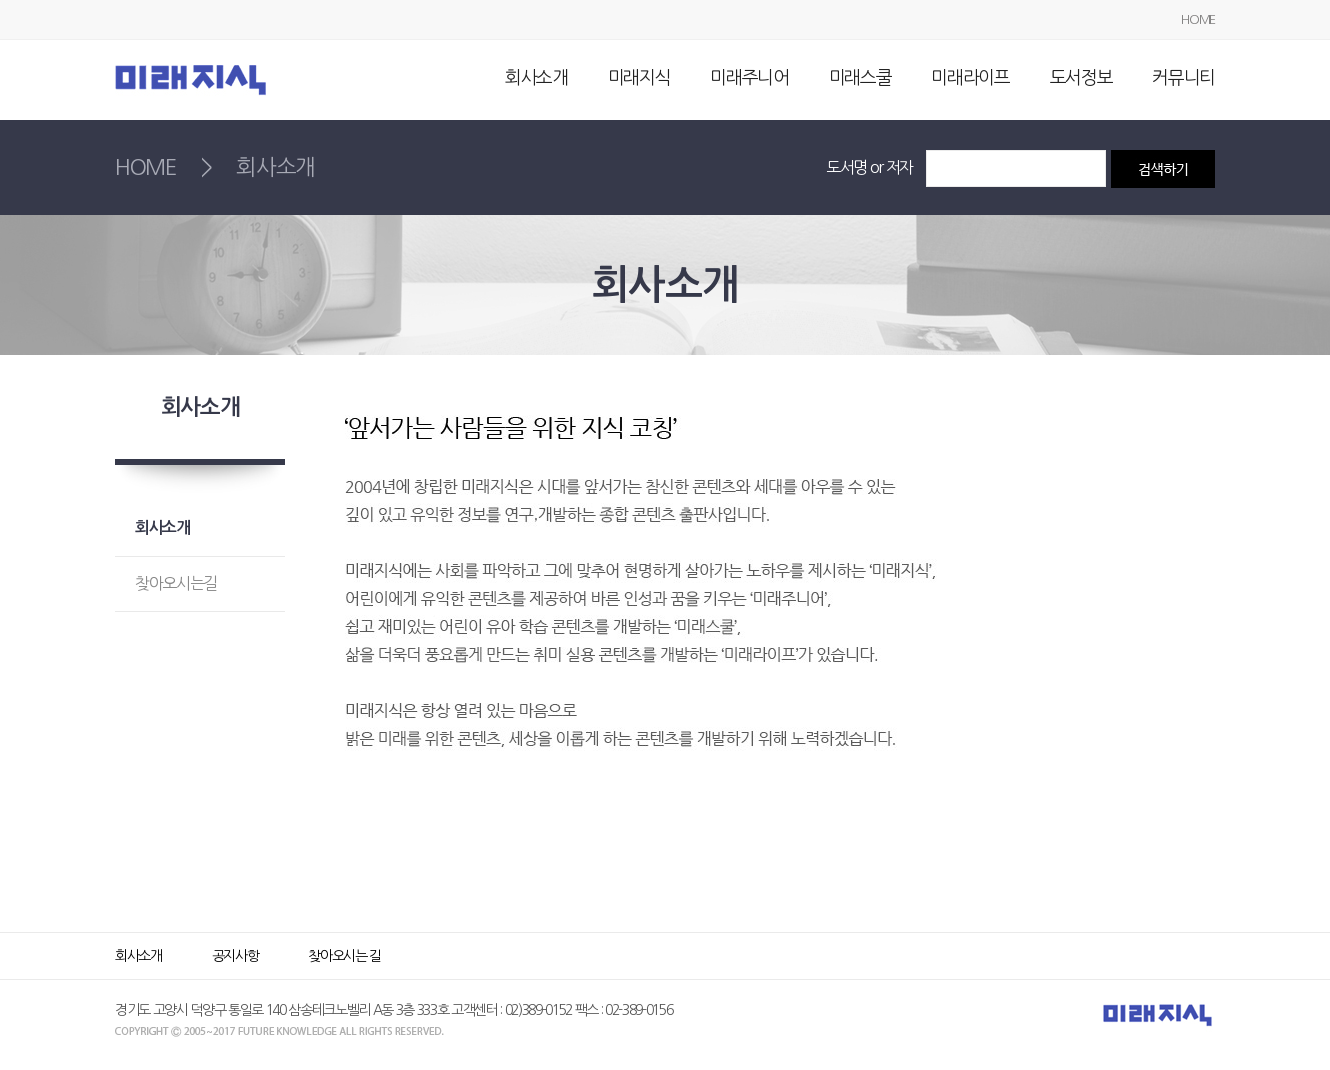  What do you see at coordinates (1198, 19) in the screenshot?
I see `HOME` at bounding box center [1198, 19].